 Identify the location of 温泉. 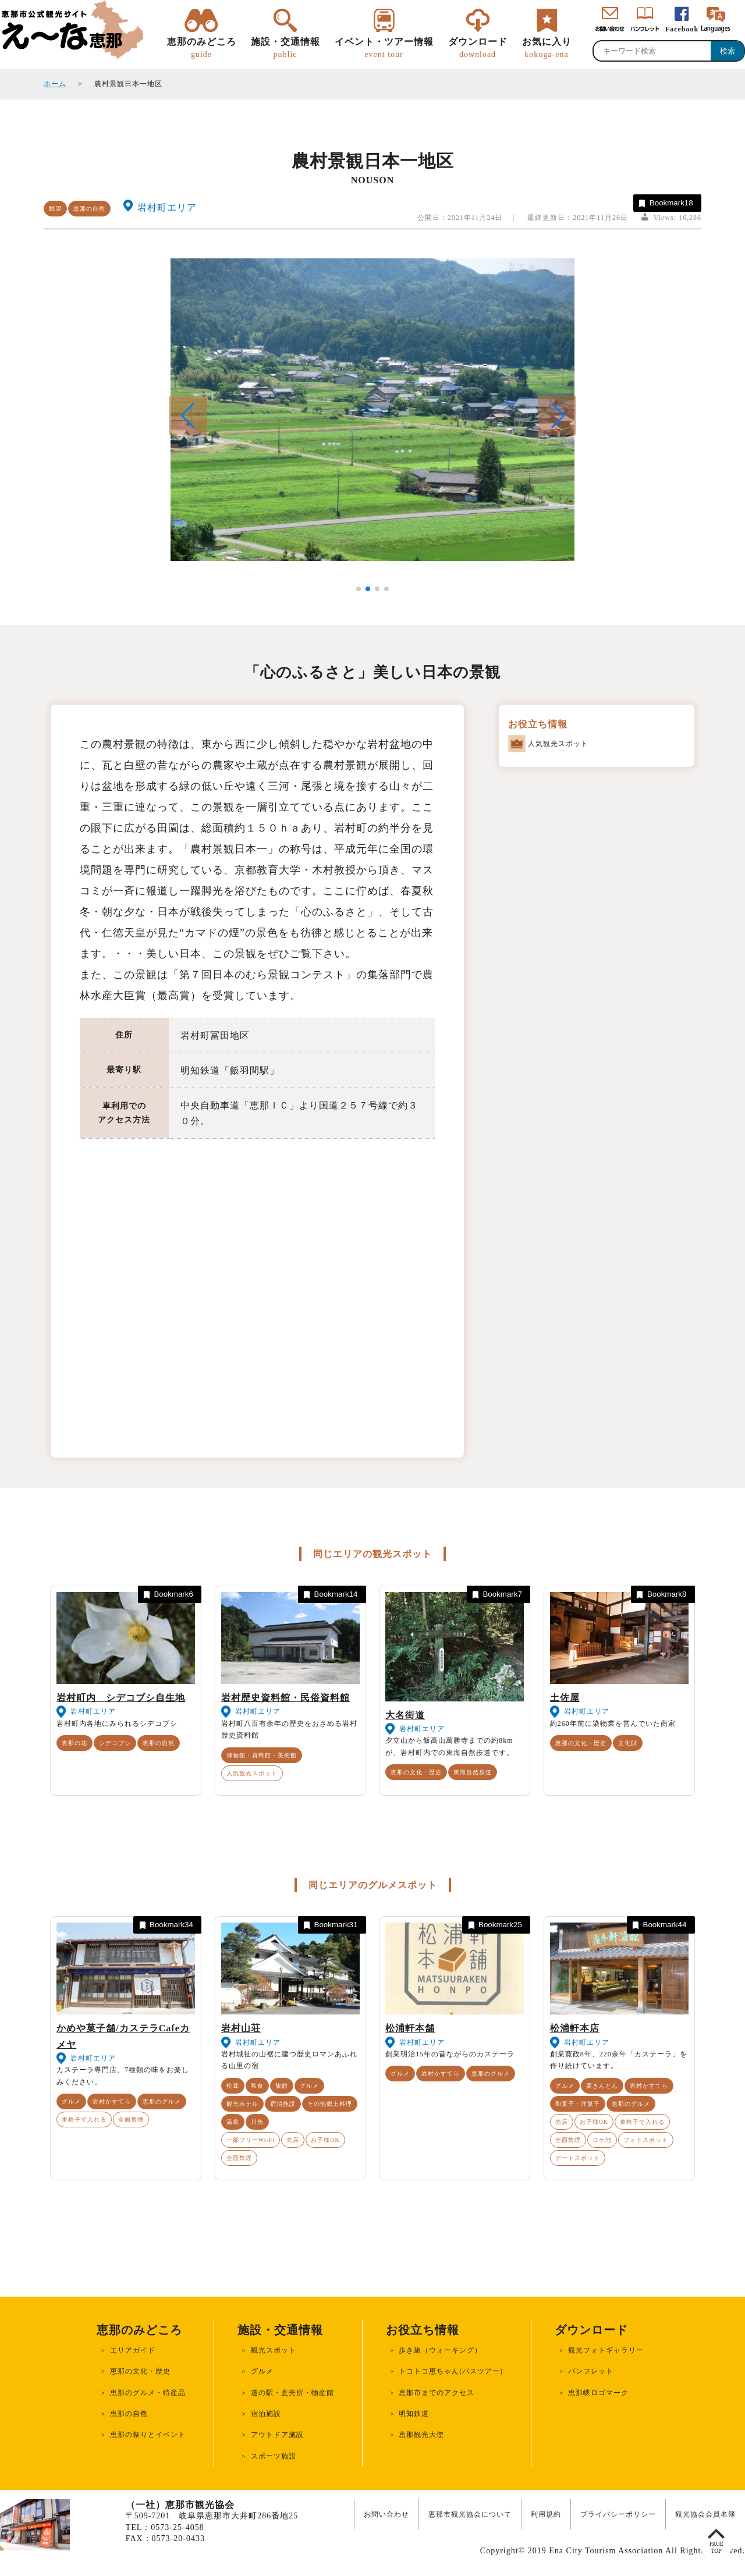
(232, 2122).